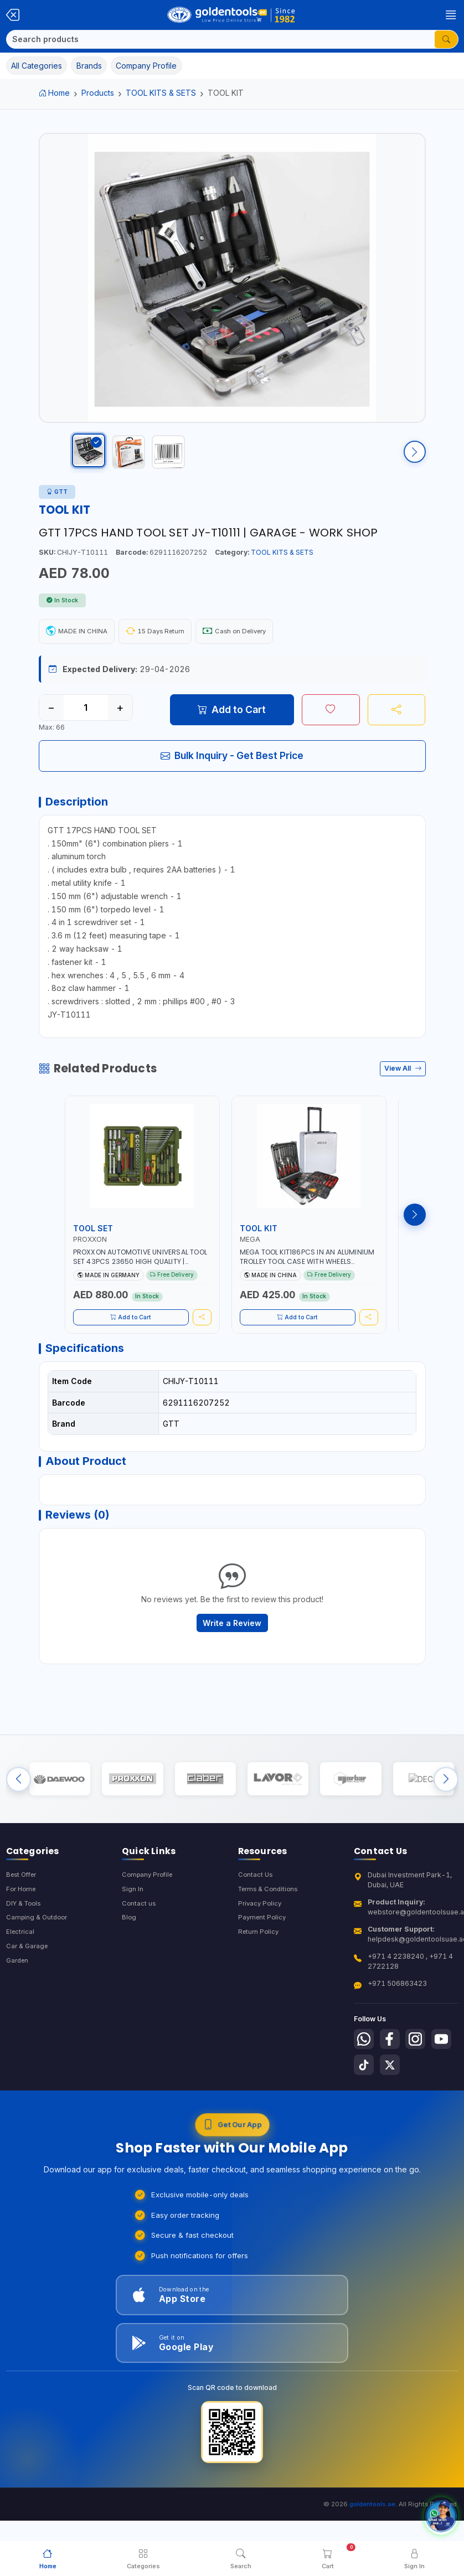  I want to click on Blog, so click(129, 1957).